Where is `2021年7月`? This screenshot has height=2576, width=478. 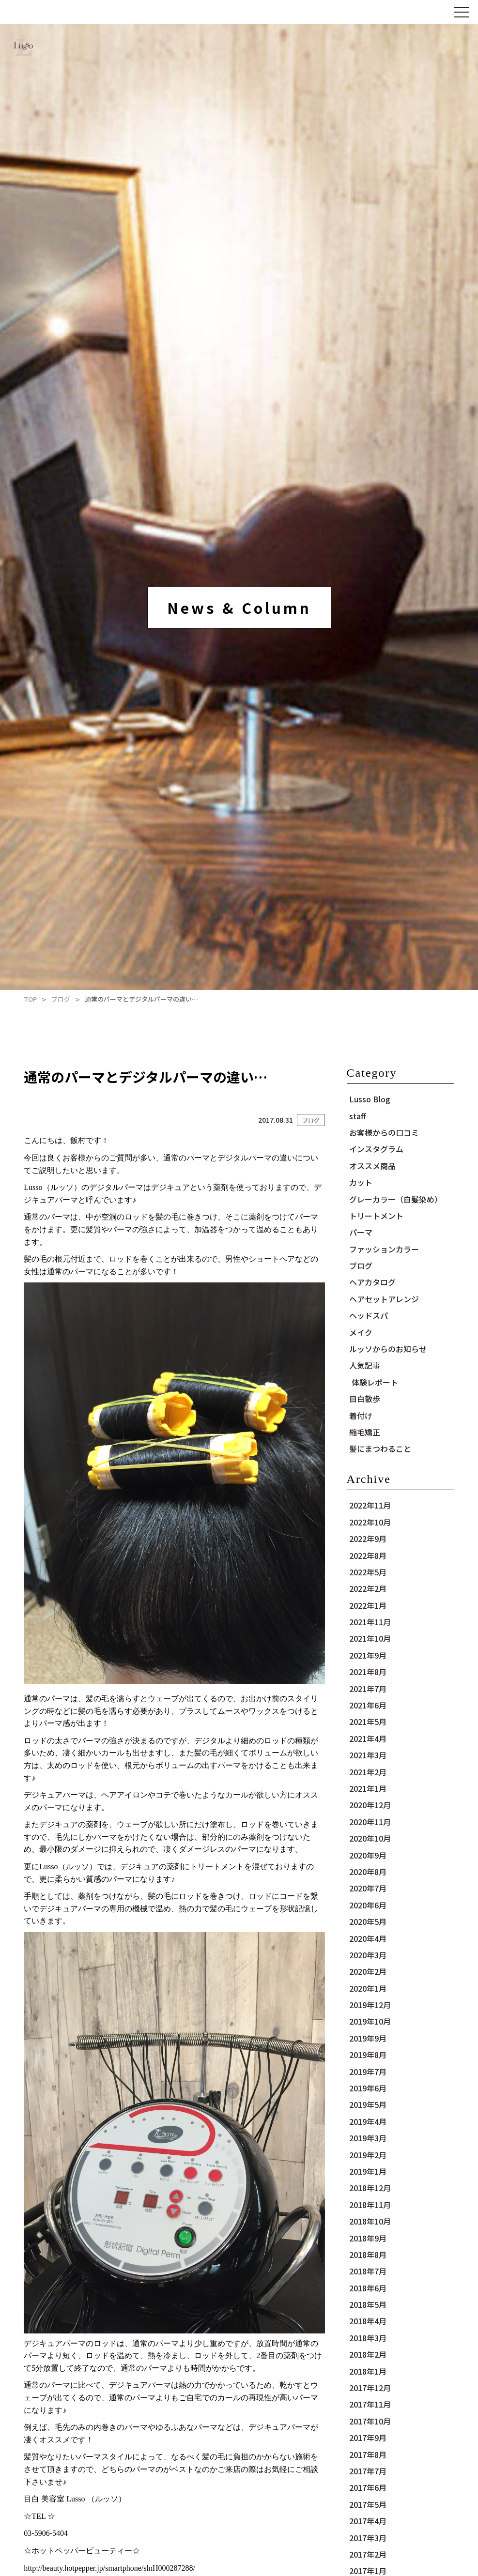 2021年7月 is located at coordinates (367, 1688).